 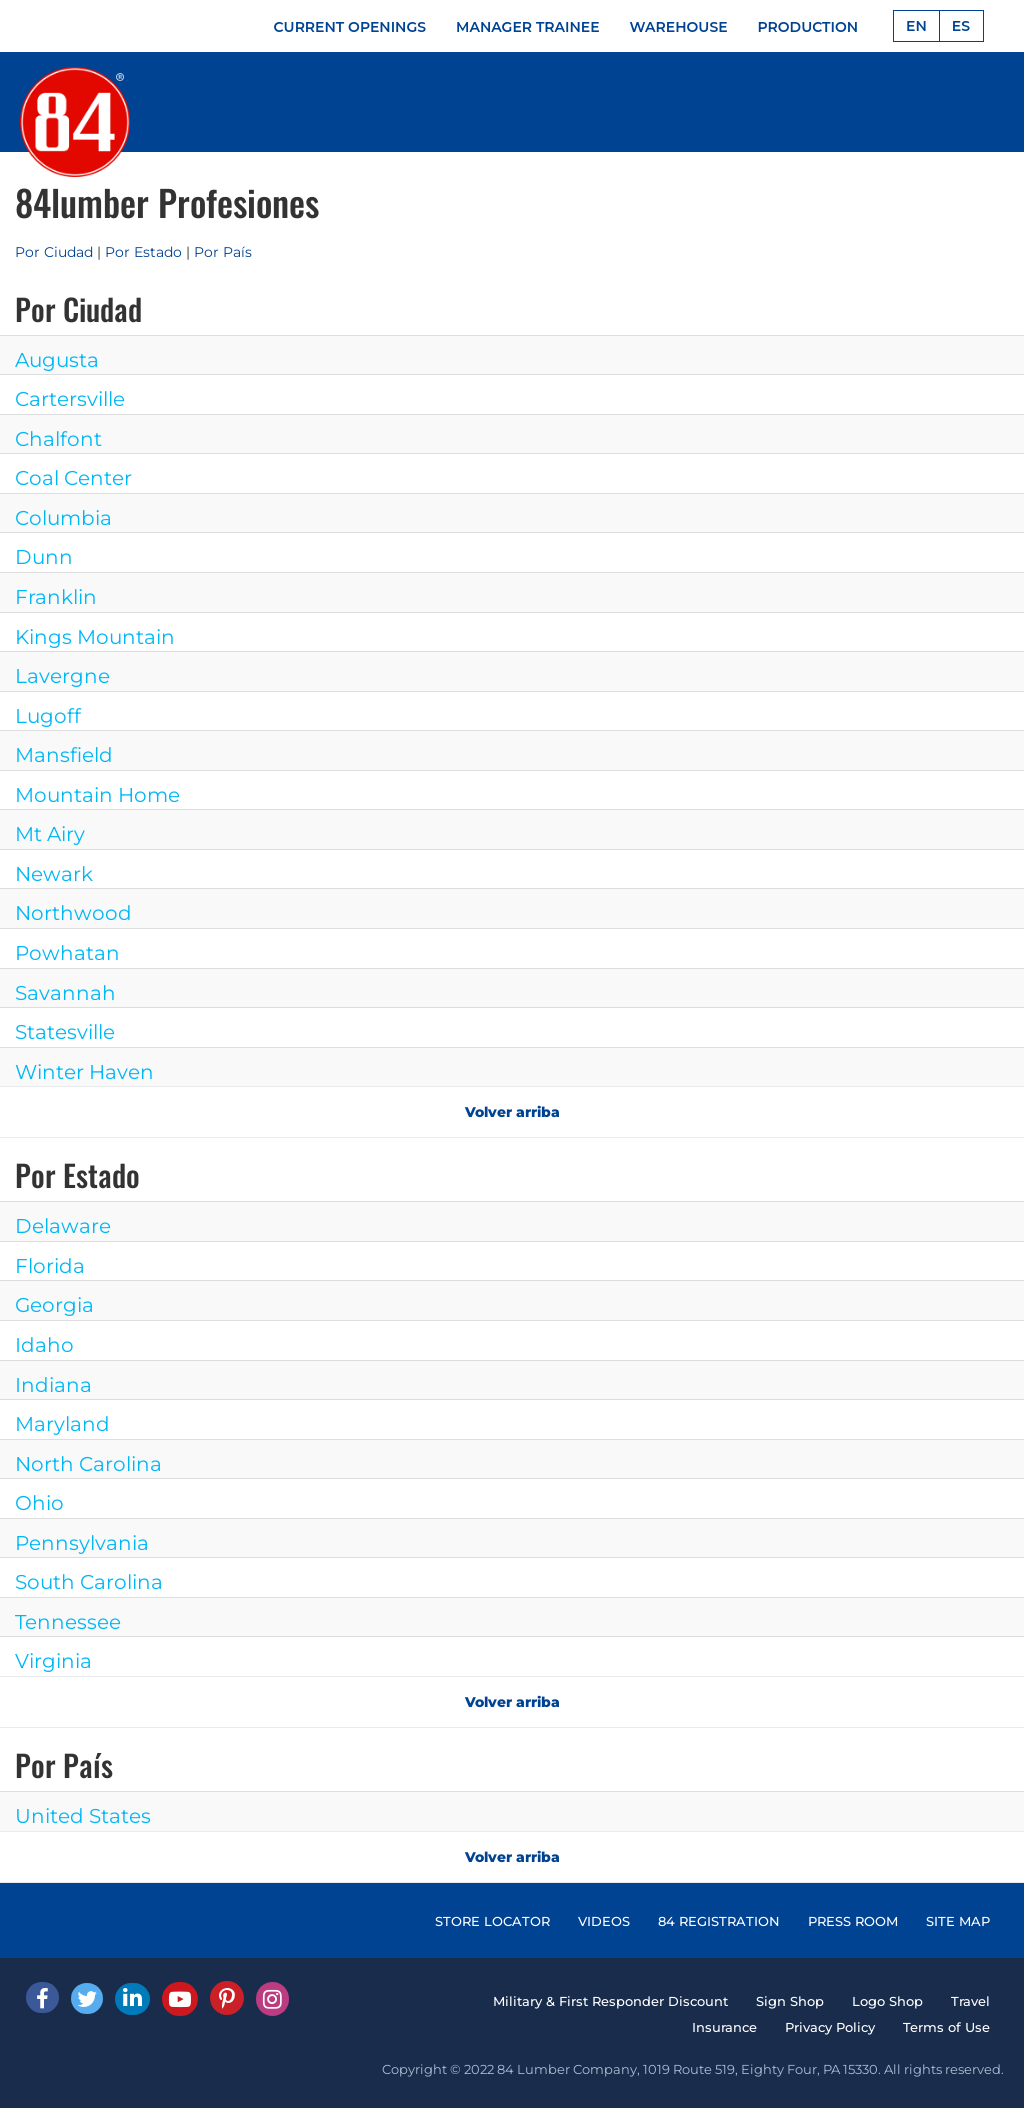 I want to click on ES, so click(x=961, y=26).